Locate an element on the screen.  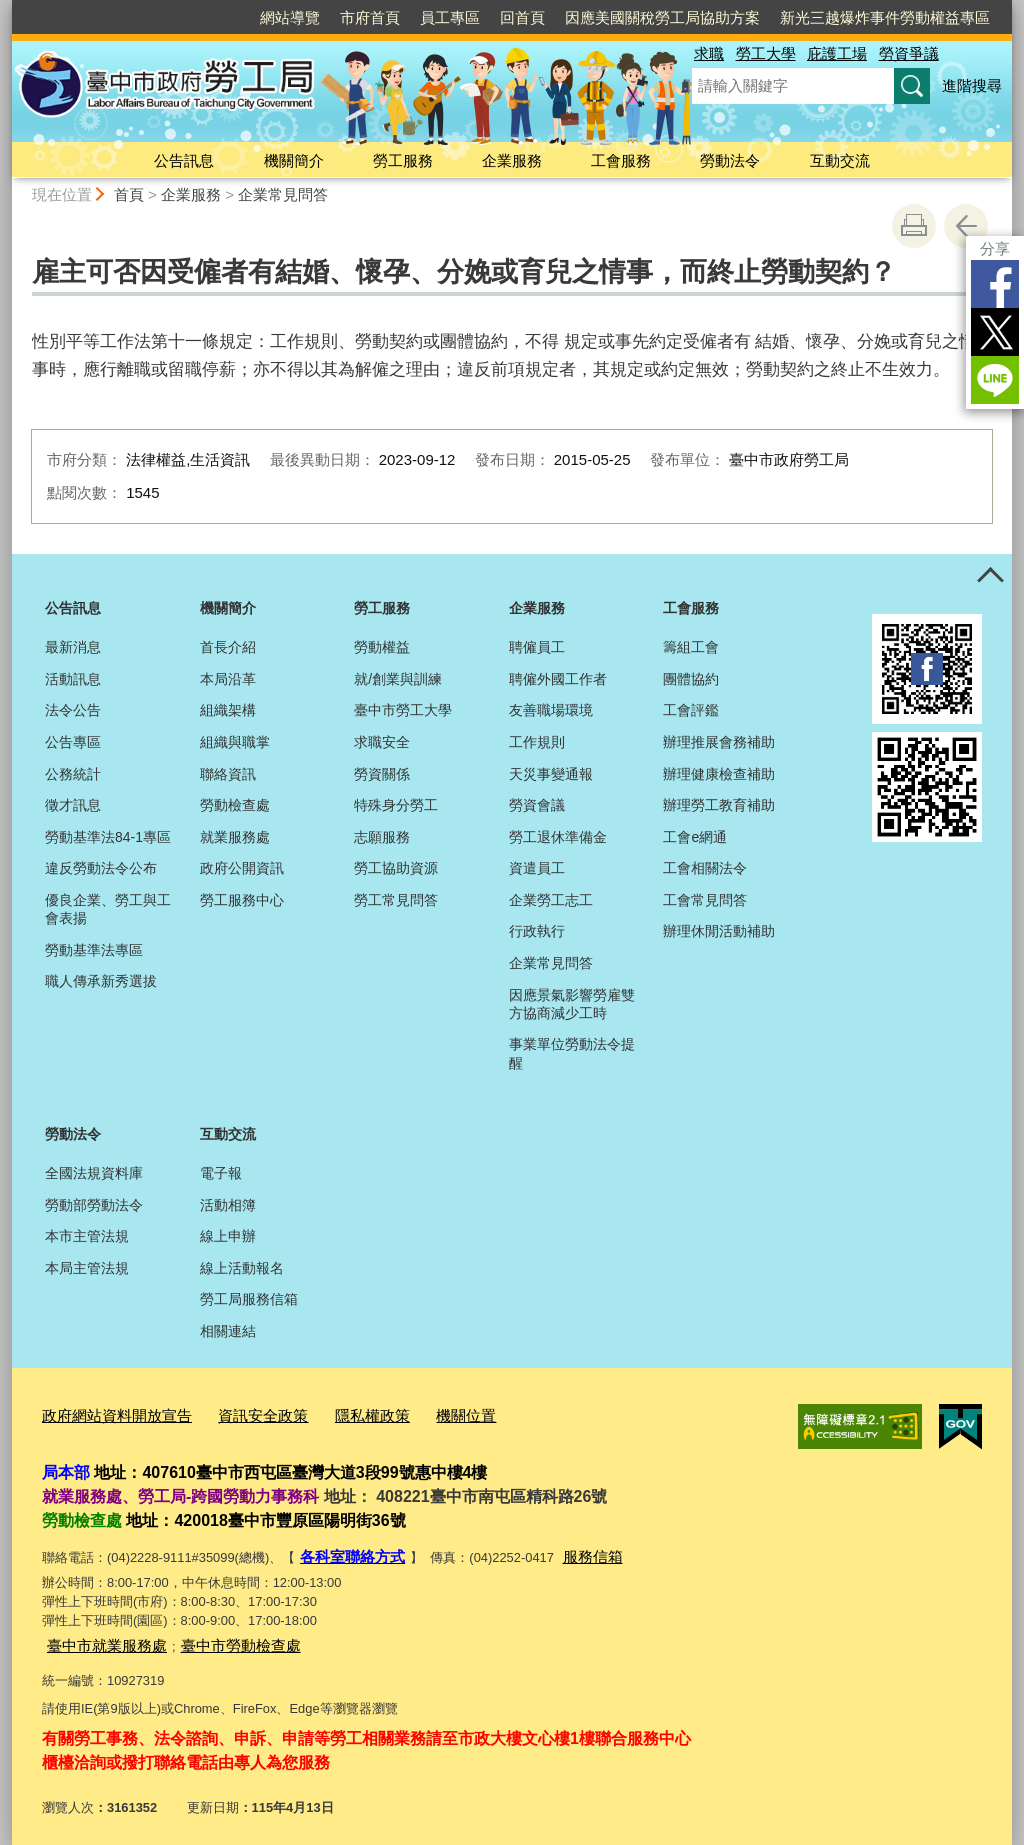
分享 [分享到社群平台] is located at coordinates (995, 248).